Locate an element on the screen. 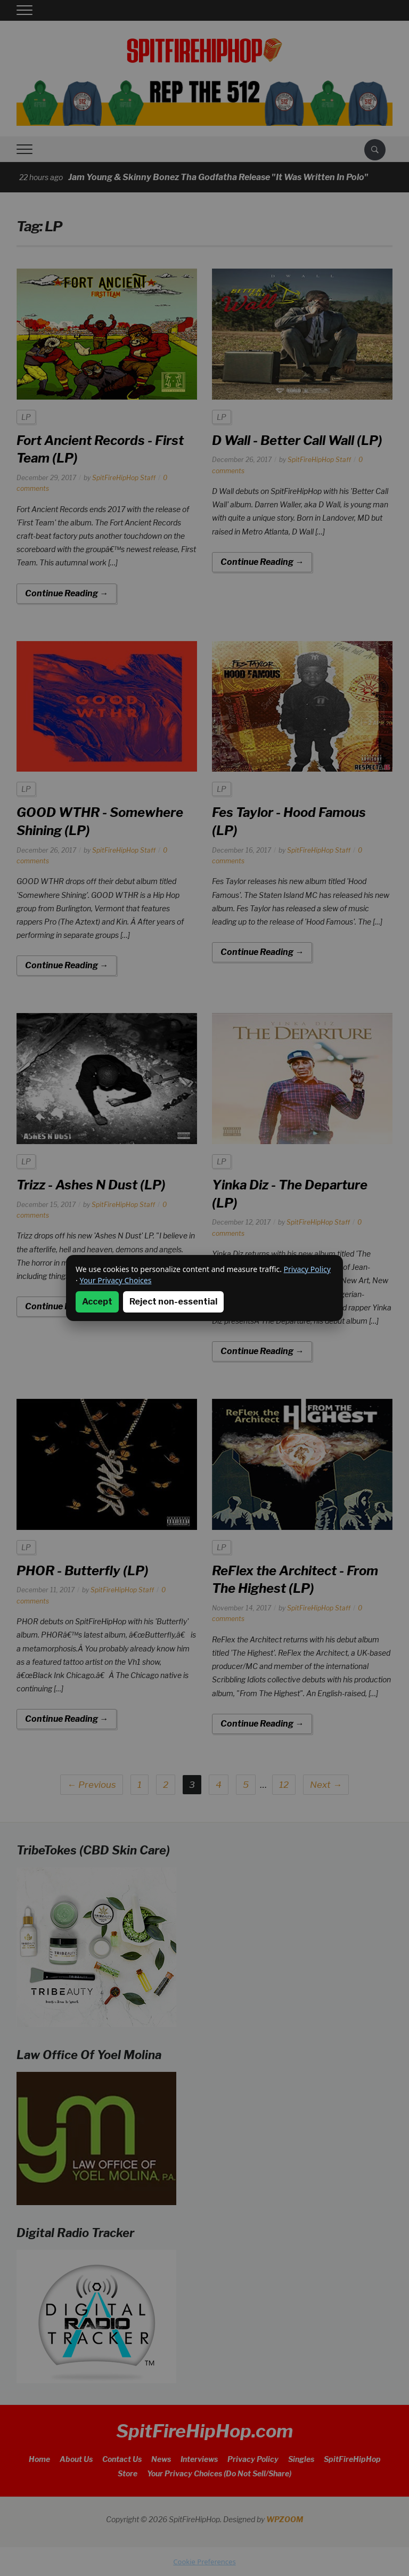 This screenshot has height=2576, width=409. Accept is located at coordinates (97, 1302).